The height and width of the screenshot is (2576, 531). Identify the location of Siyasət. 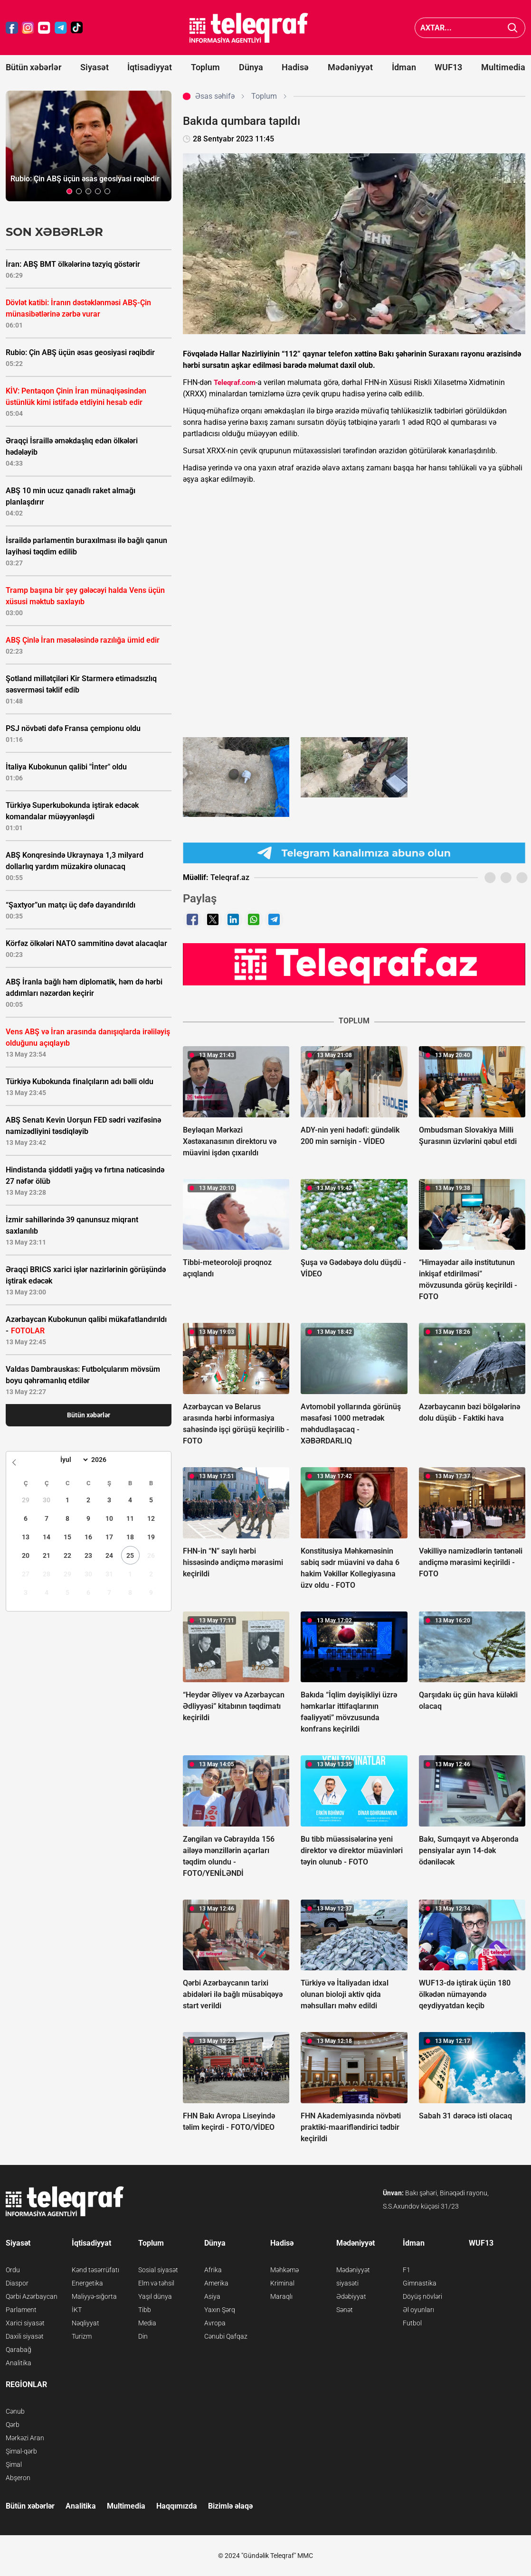
(94, 67).